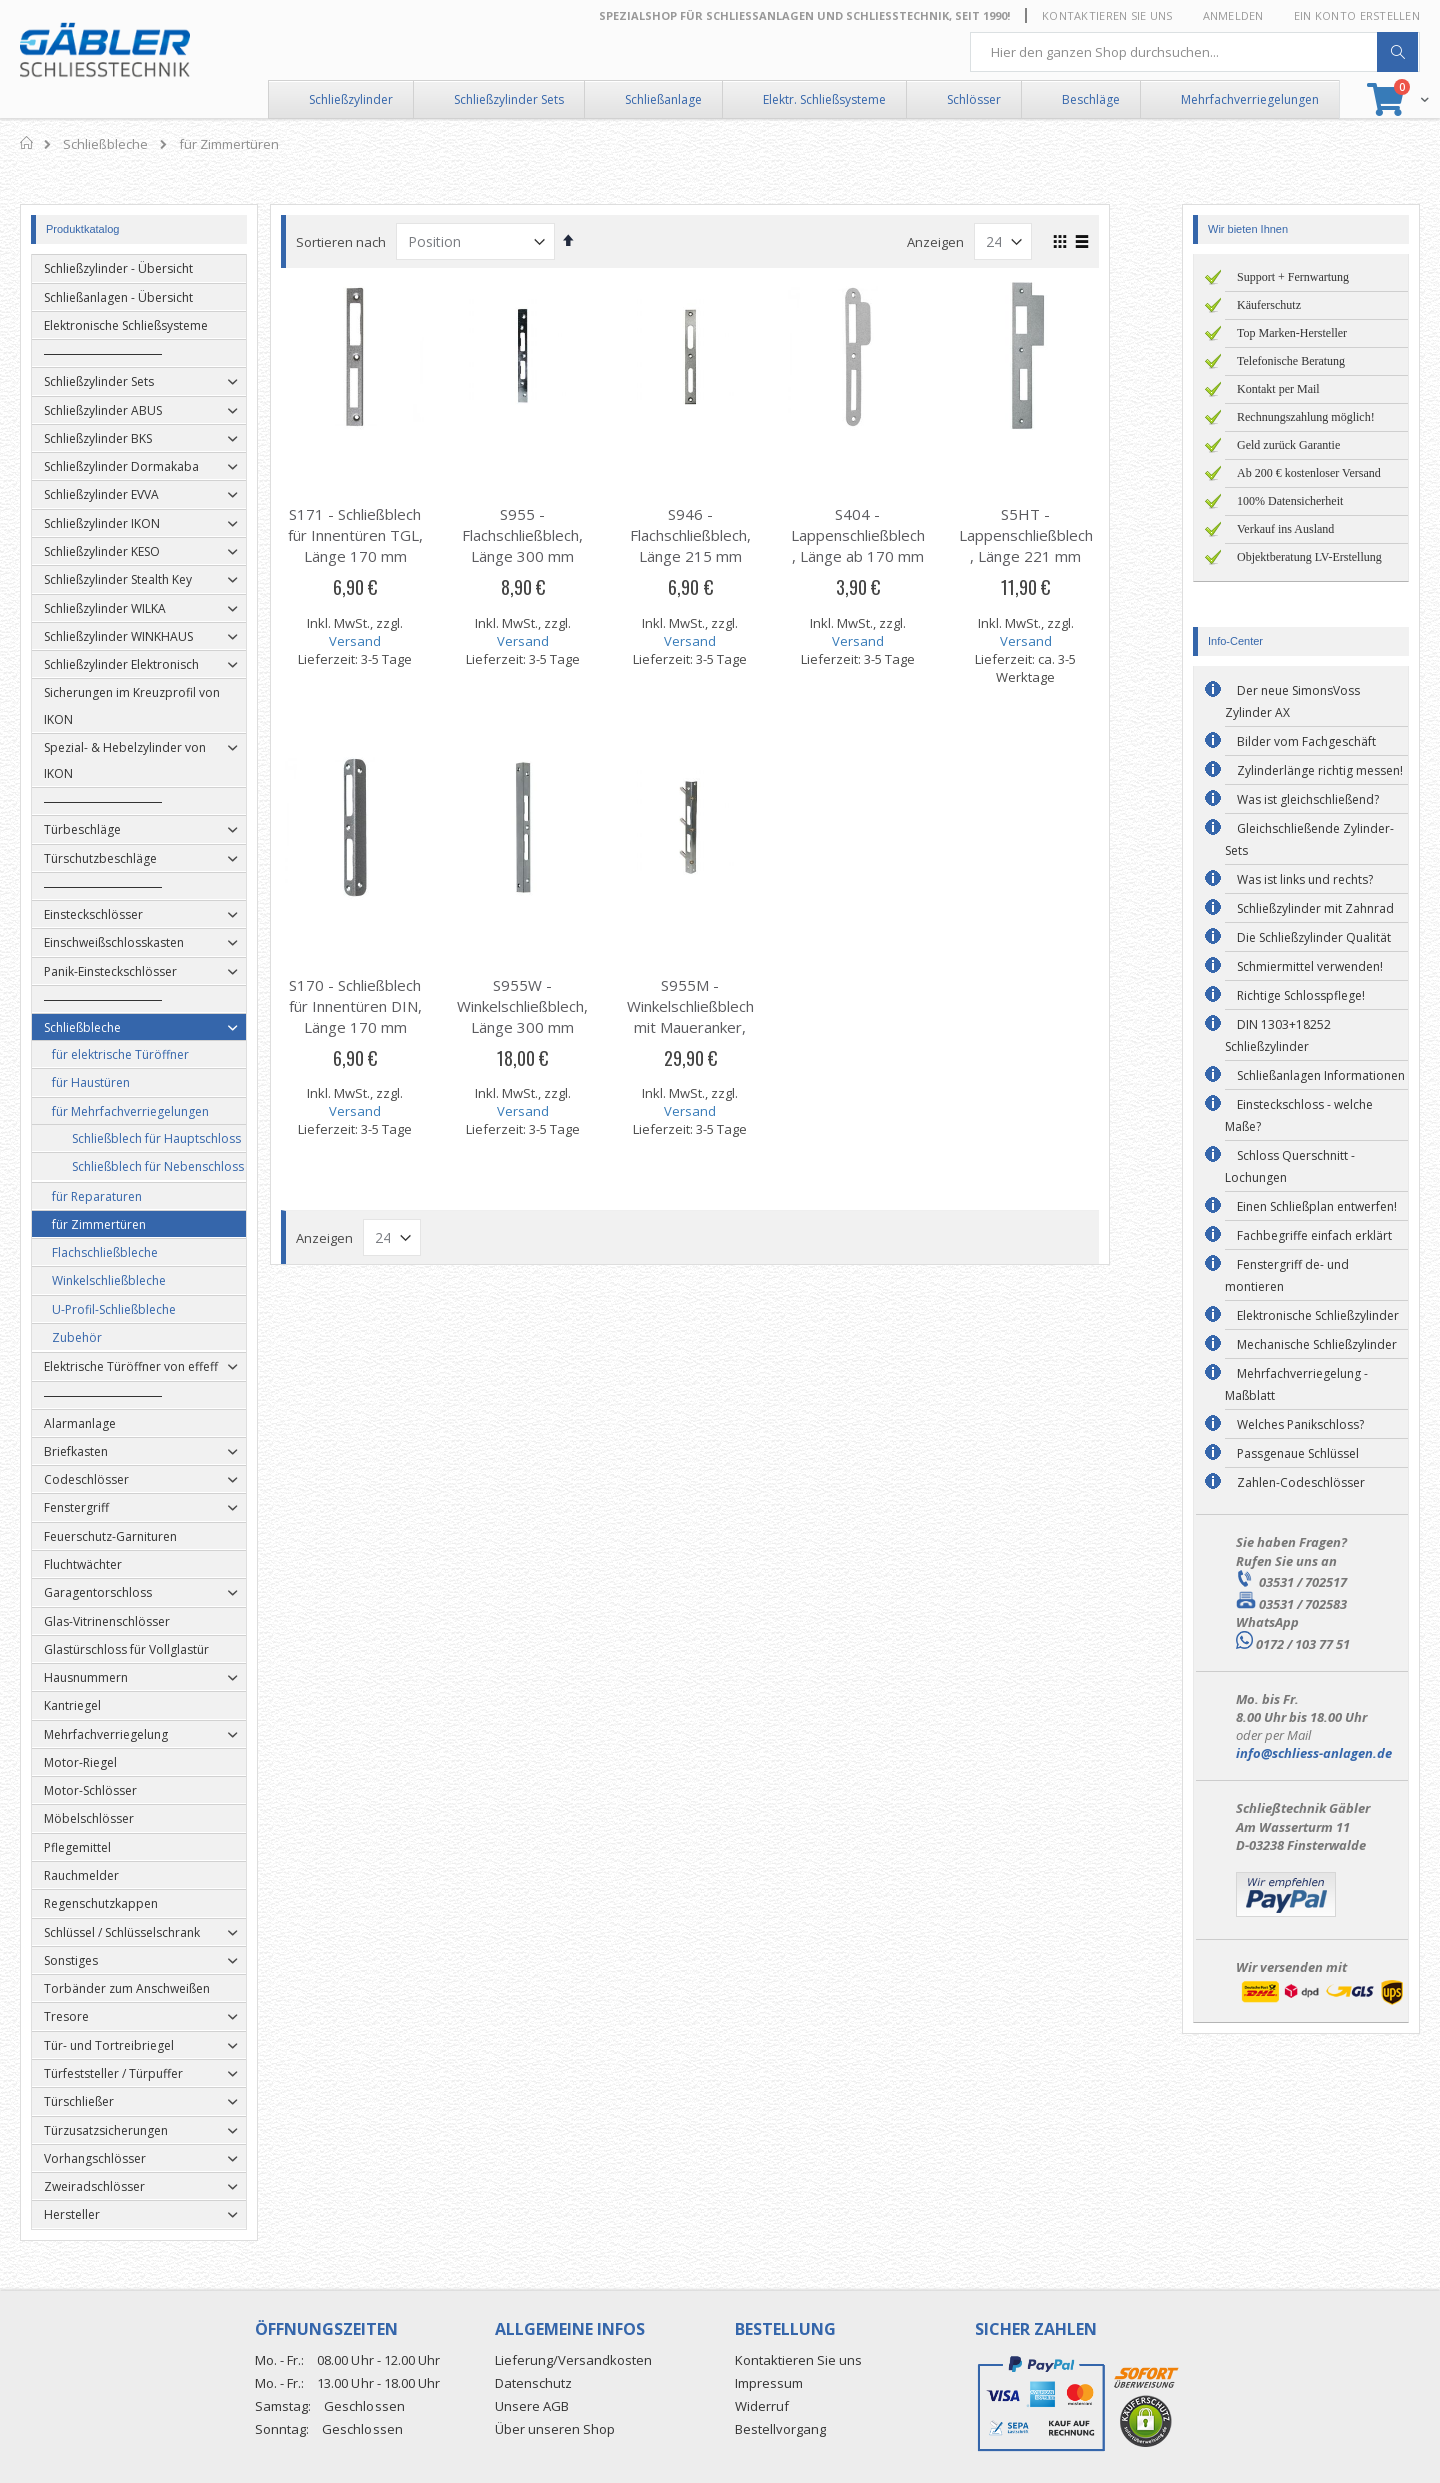  I want to click on Schließzylinder Sets, so click(509, 99).